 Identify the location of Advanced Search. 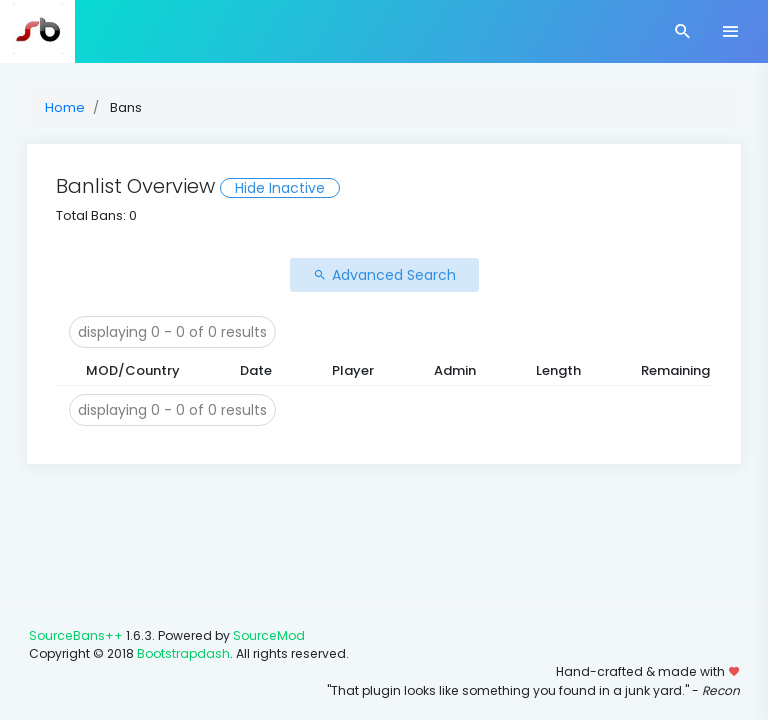
(384, 275).